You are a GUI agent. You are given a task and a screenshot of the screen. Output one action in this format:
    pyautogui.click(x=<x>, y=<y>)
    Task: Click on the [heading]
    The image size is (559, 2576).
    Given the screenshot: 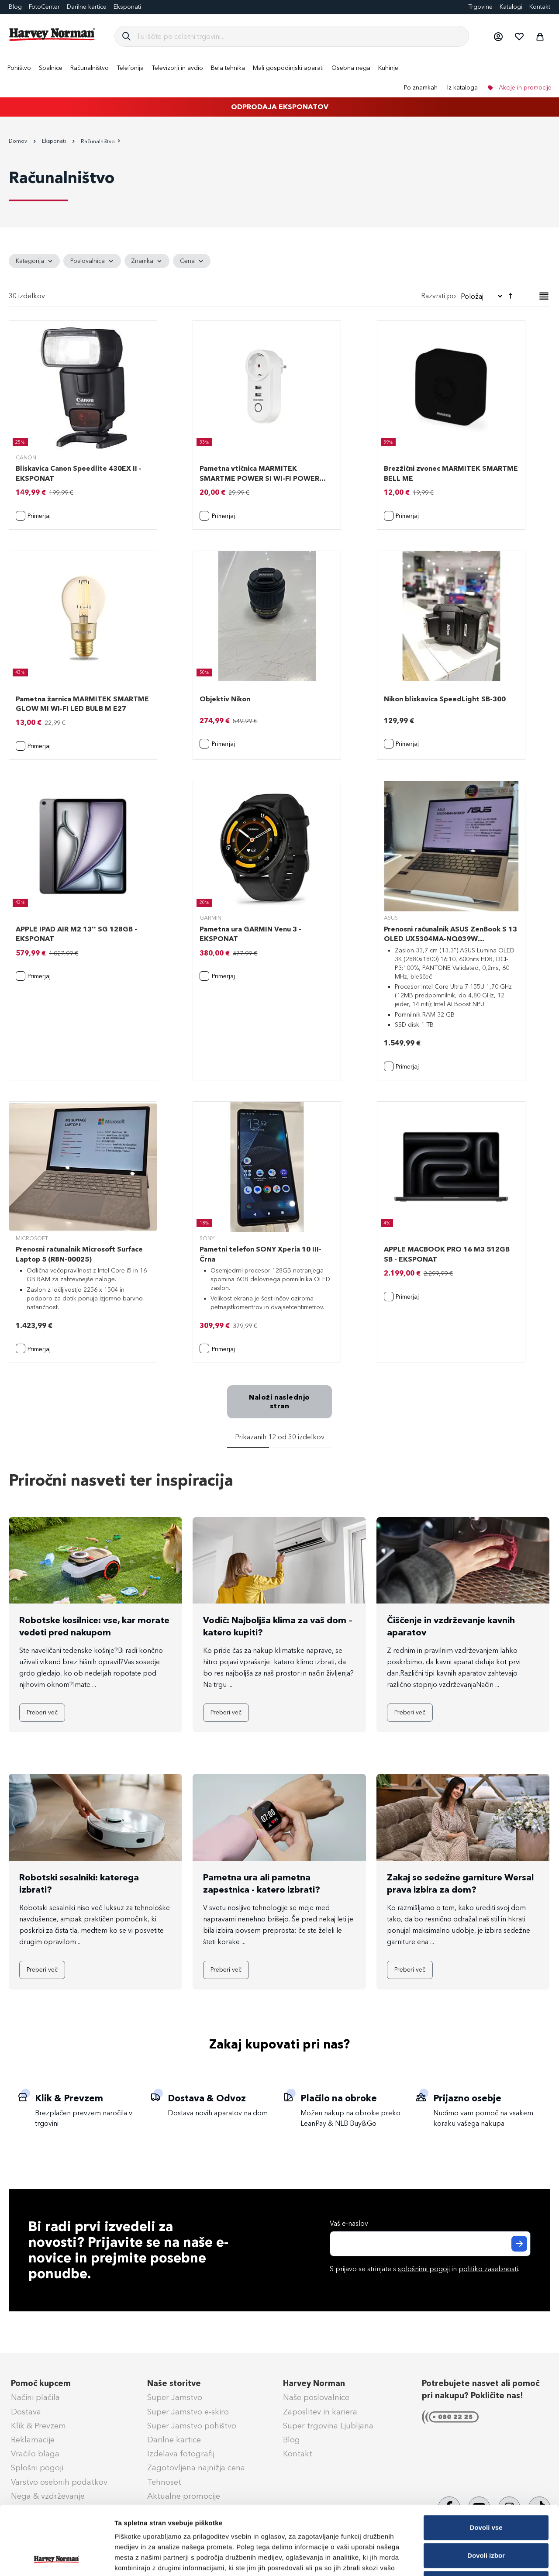 What is the action you would take?
    pyautogui.click(x=34, y=261)
    